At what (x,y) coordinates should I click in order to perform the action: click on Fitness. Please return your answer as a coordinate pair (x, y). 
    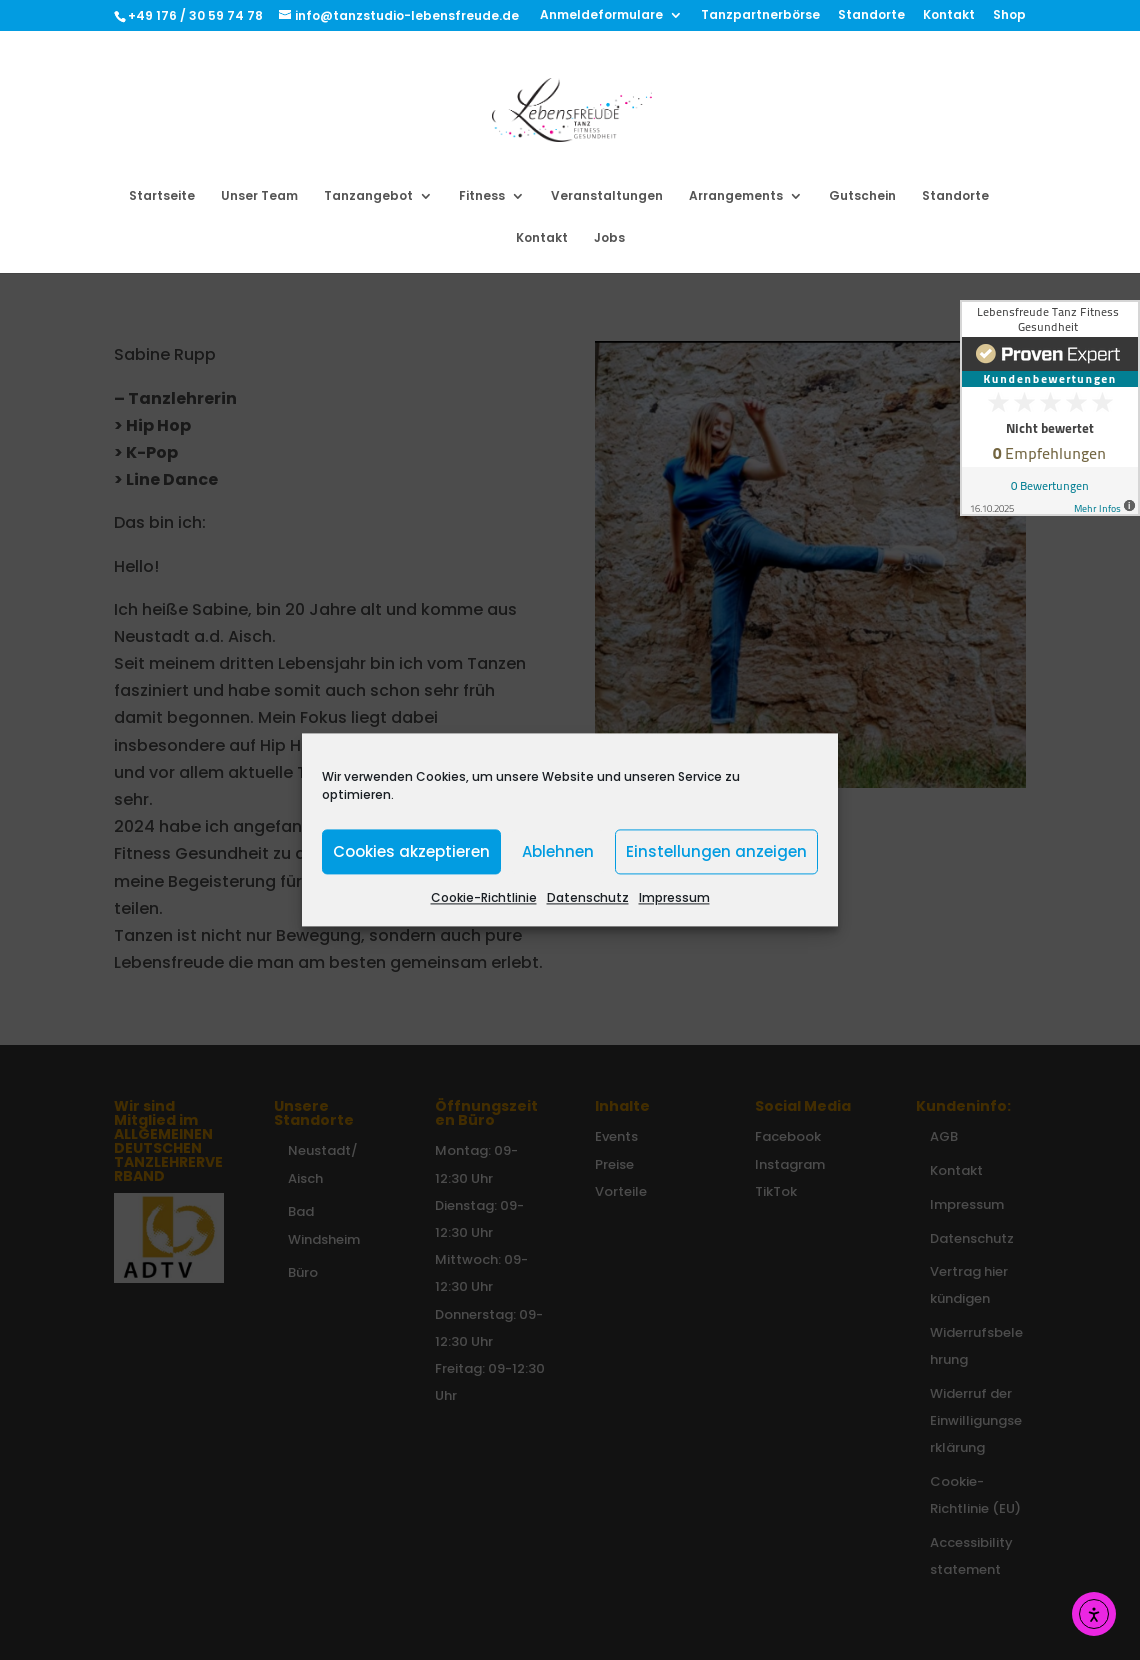
    Looking at the image, I should click on (482, 196).